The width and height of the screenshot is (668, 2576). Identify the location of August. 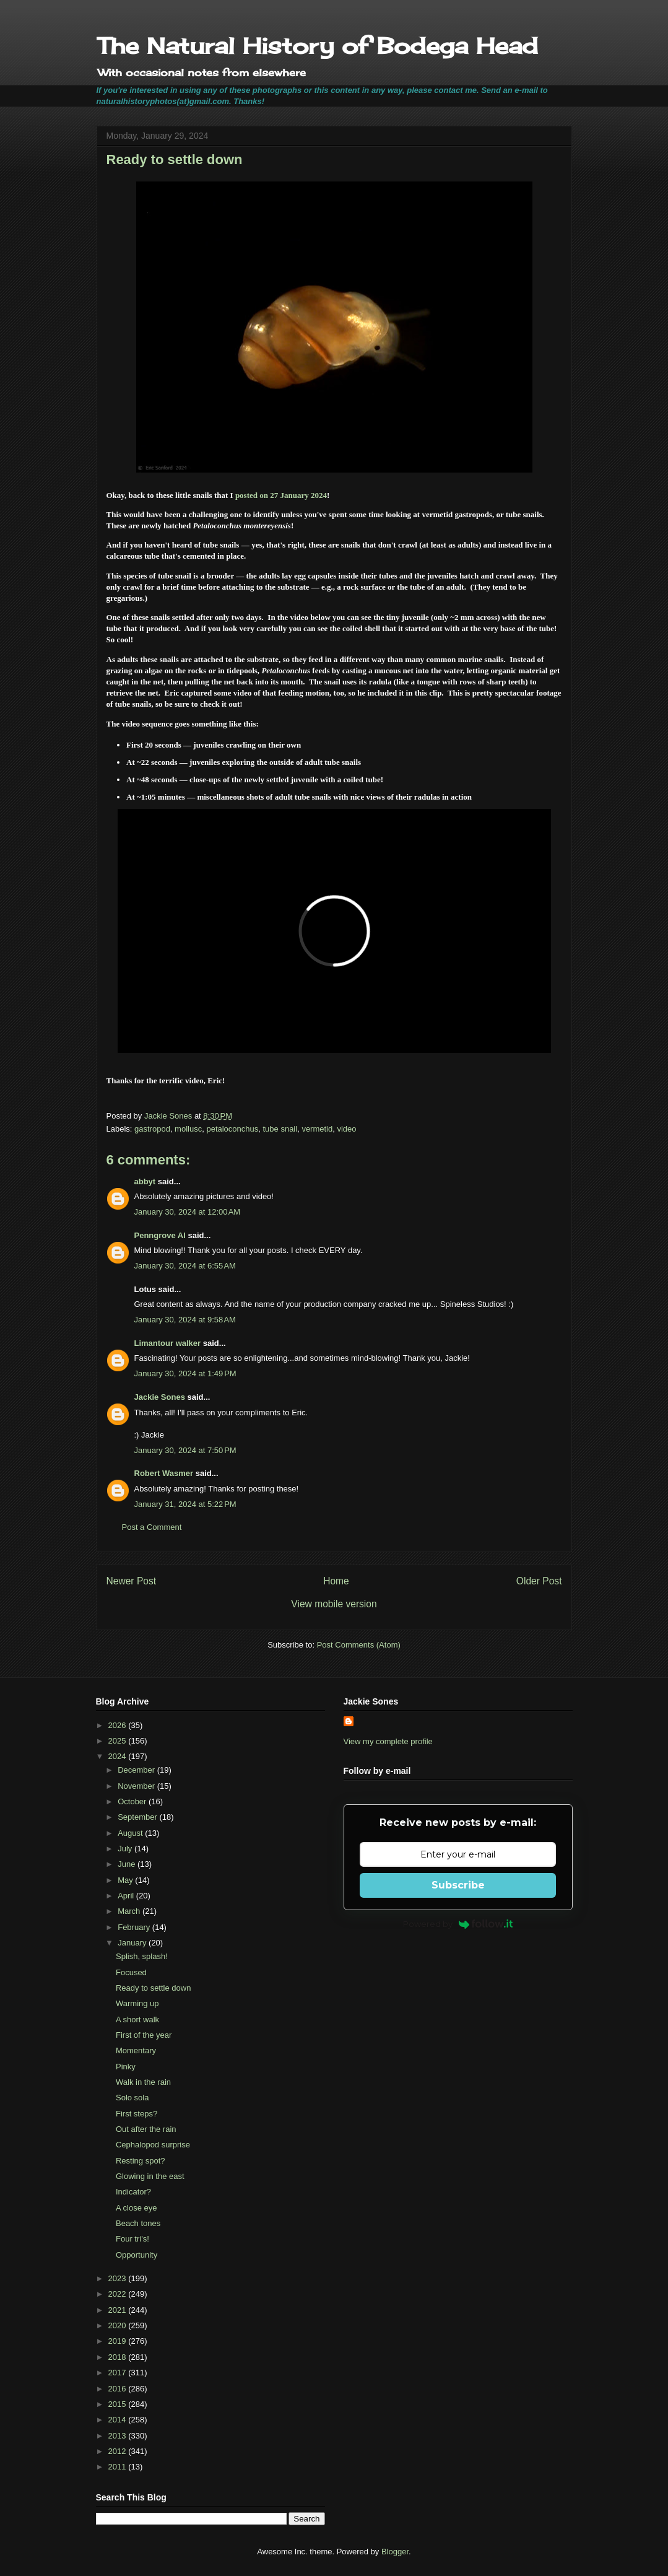
(131, 1833).